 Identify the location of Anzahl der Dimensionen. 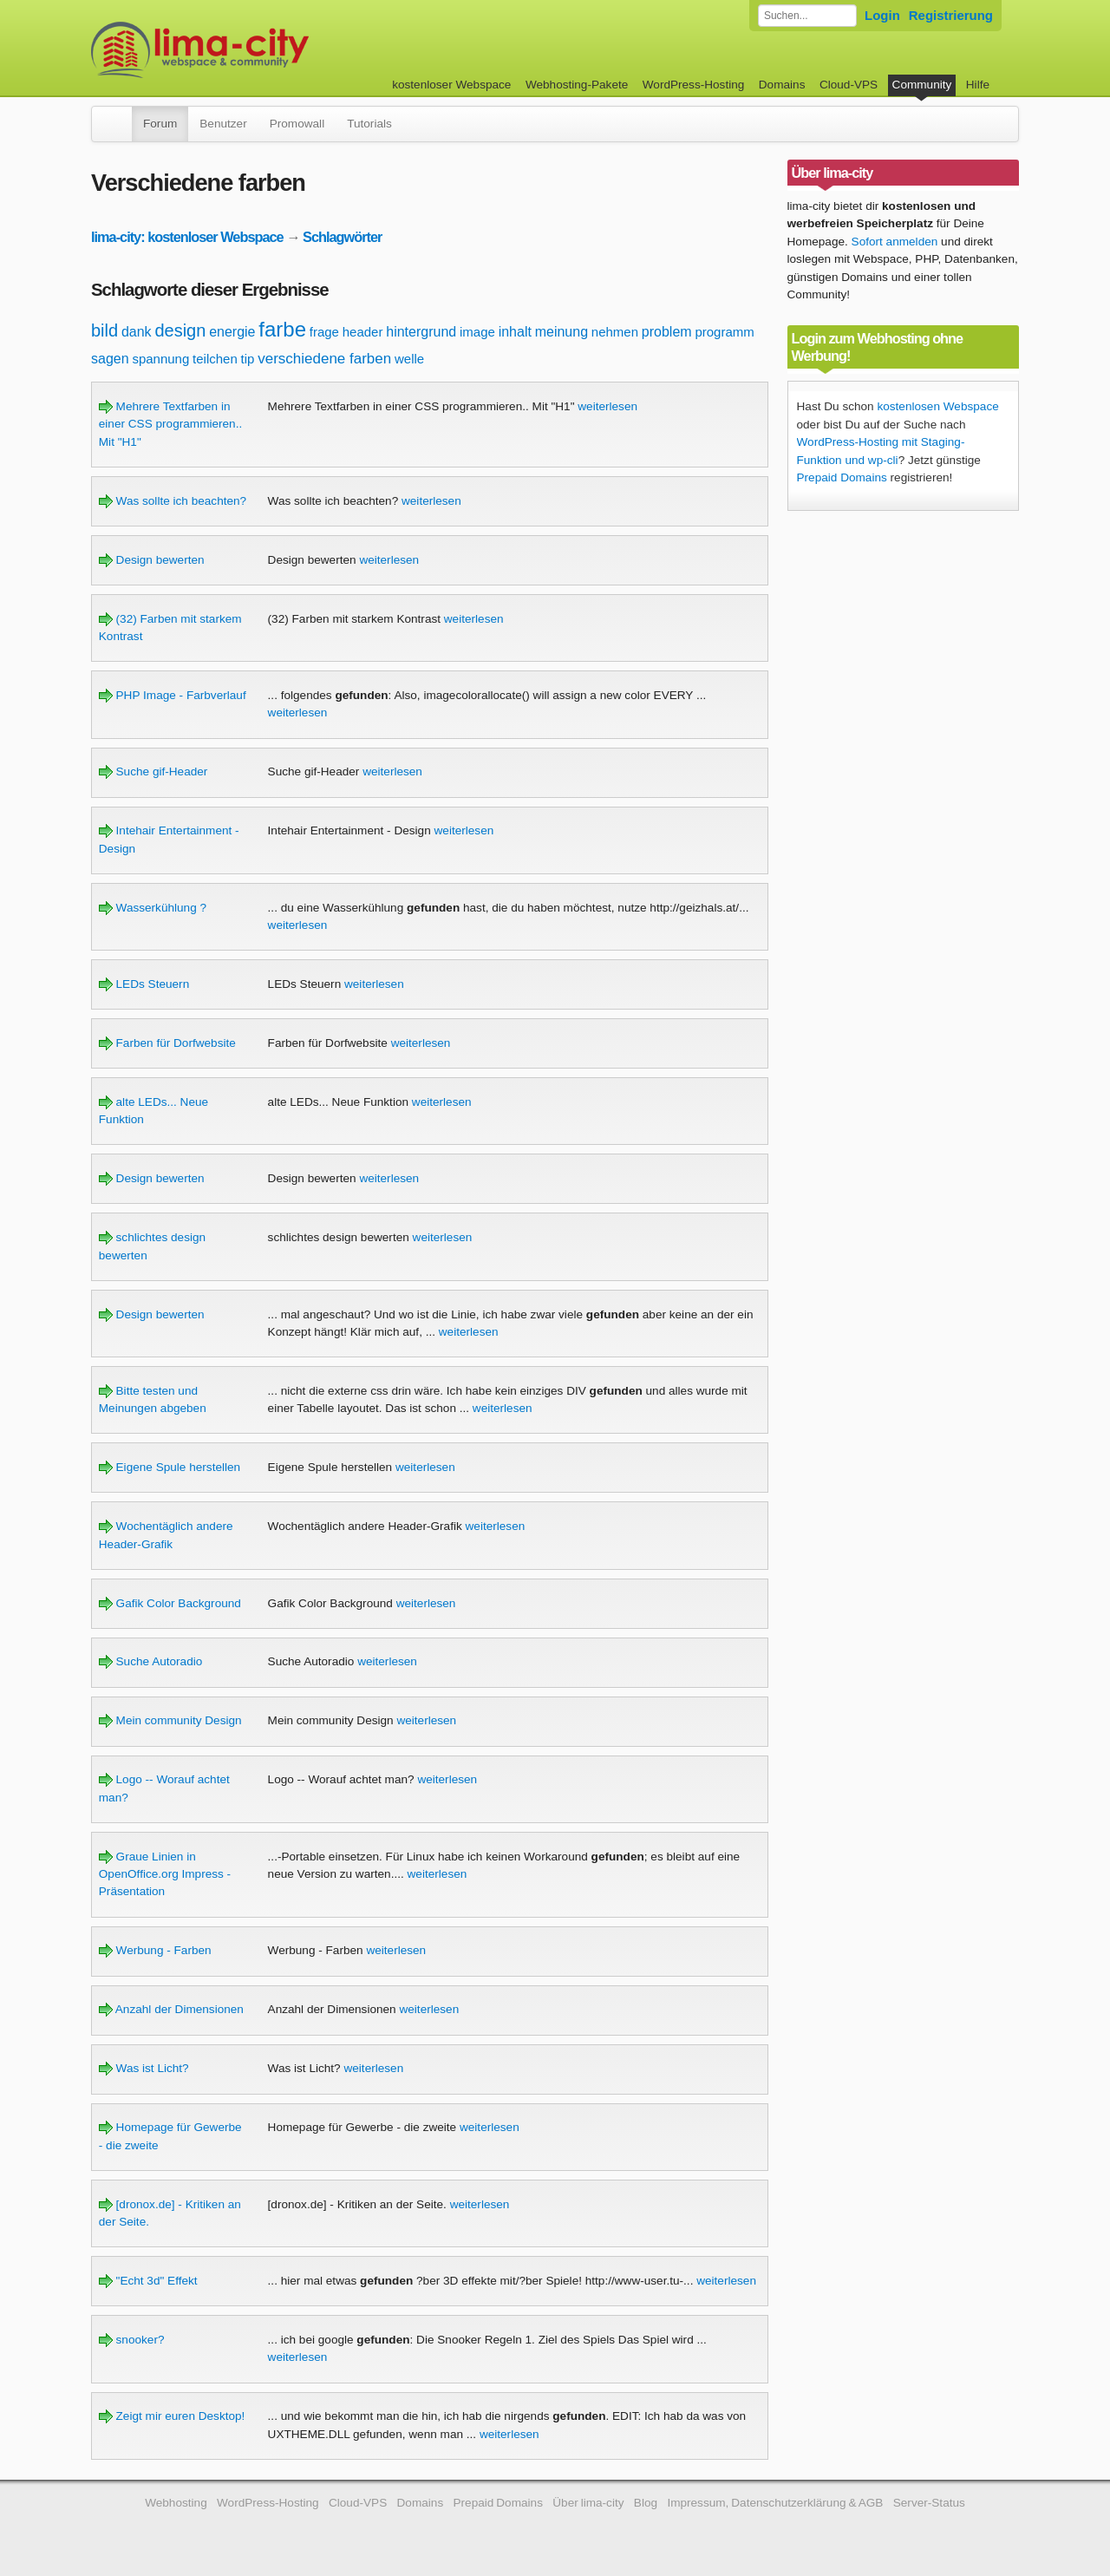
(171, 2009).